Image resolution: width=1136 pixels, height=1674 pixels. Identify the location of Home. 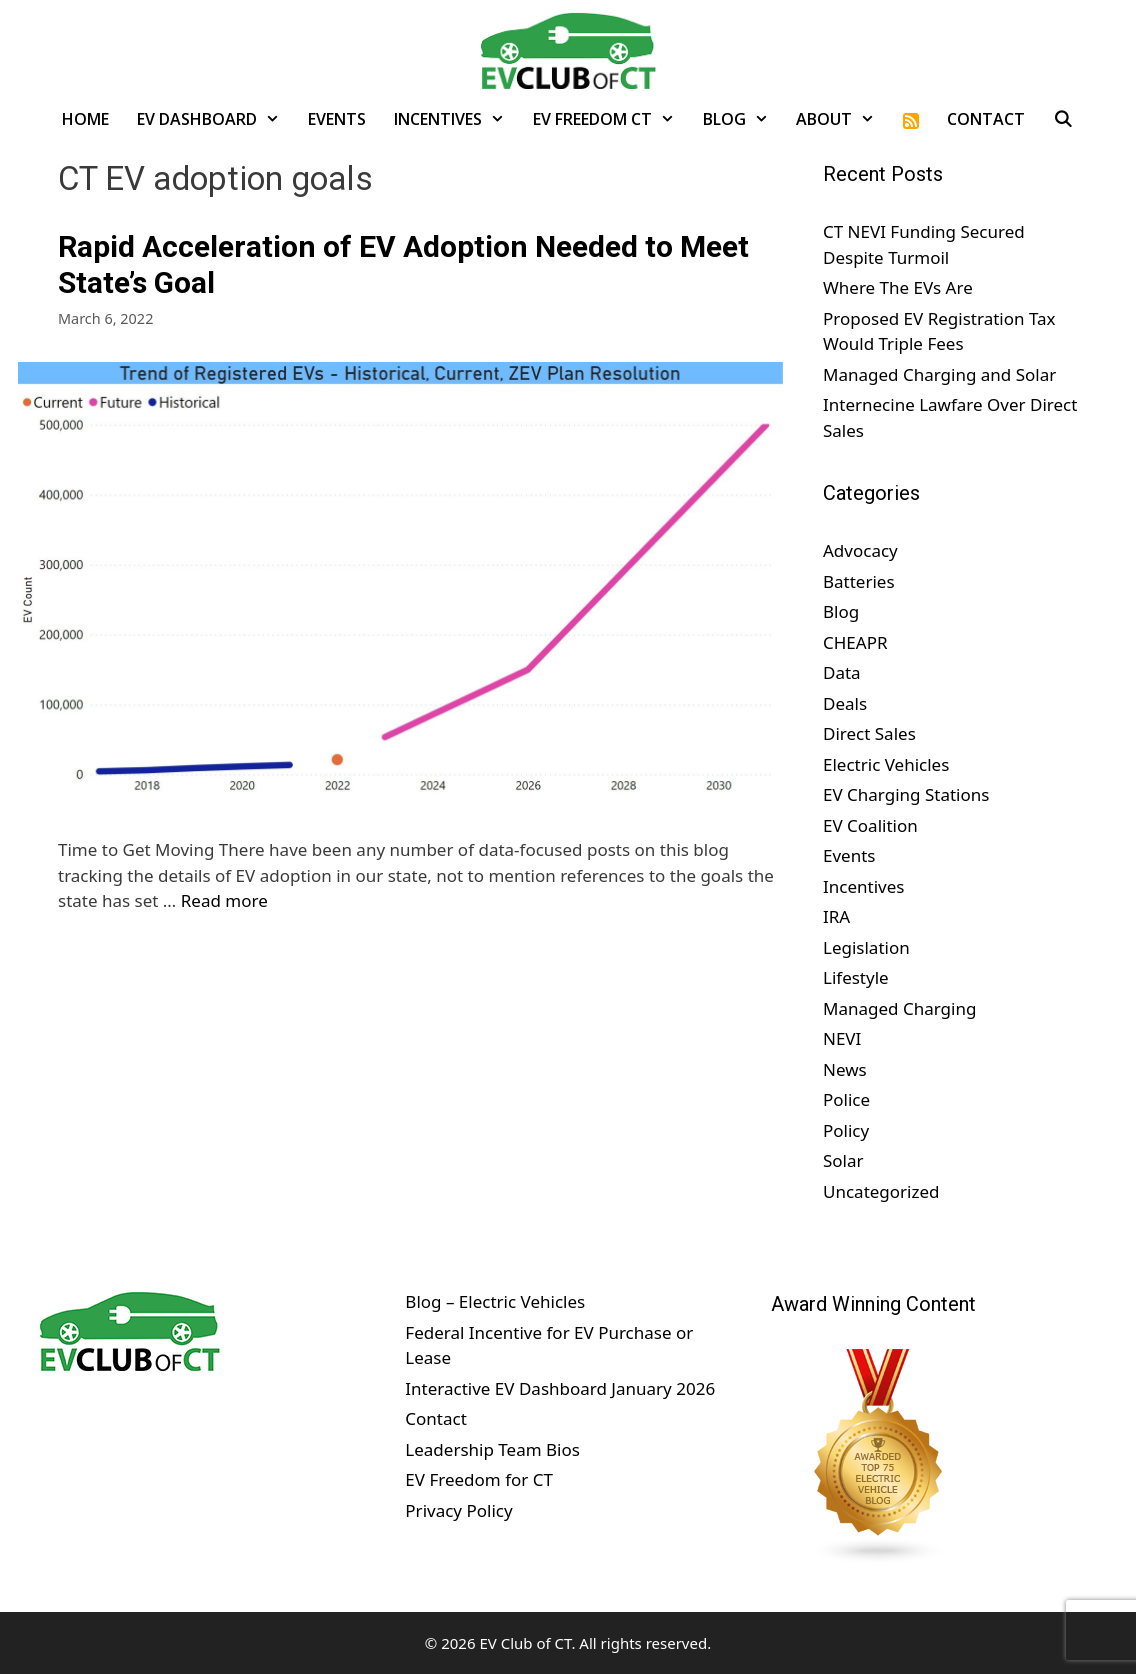
(85, 119).